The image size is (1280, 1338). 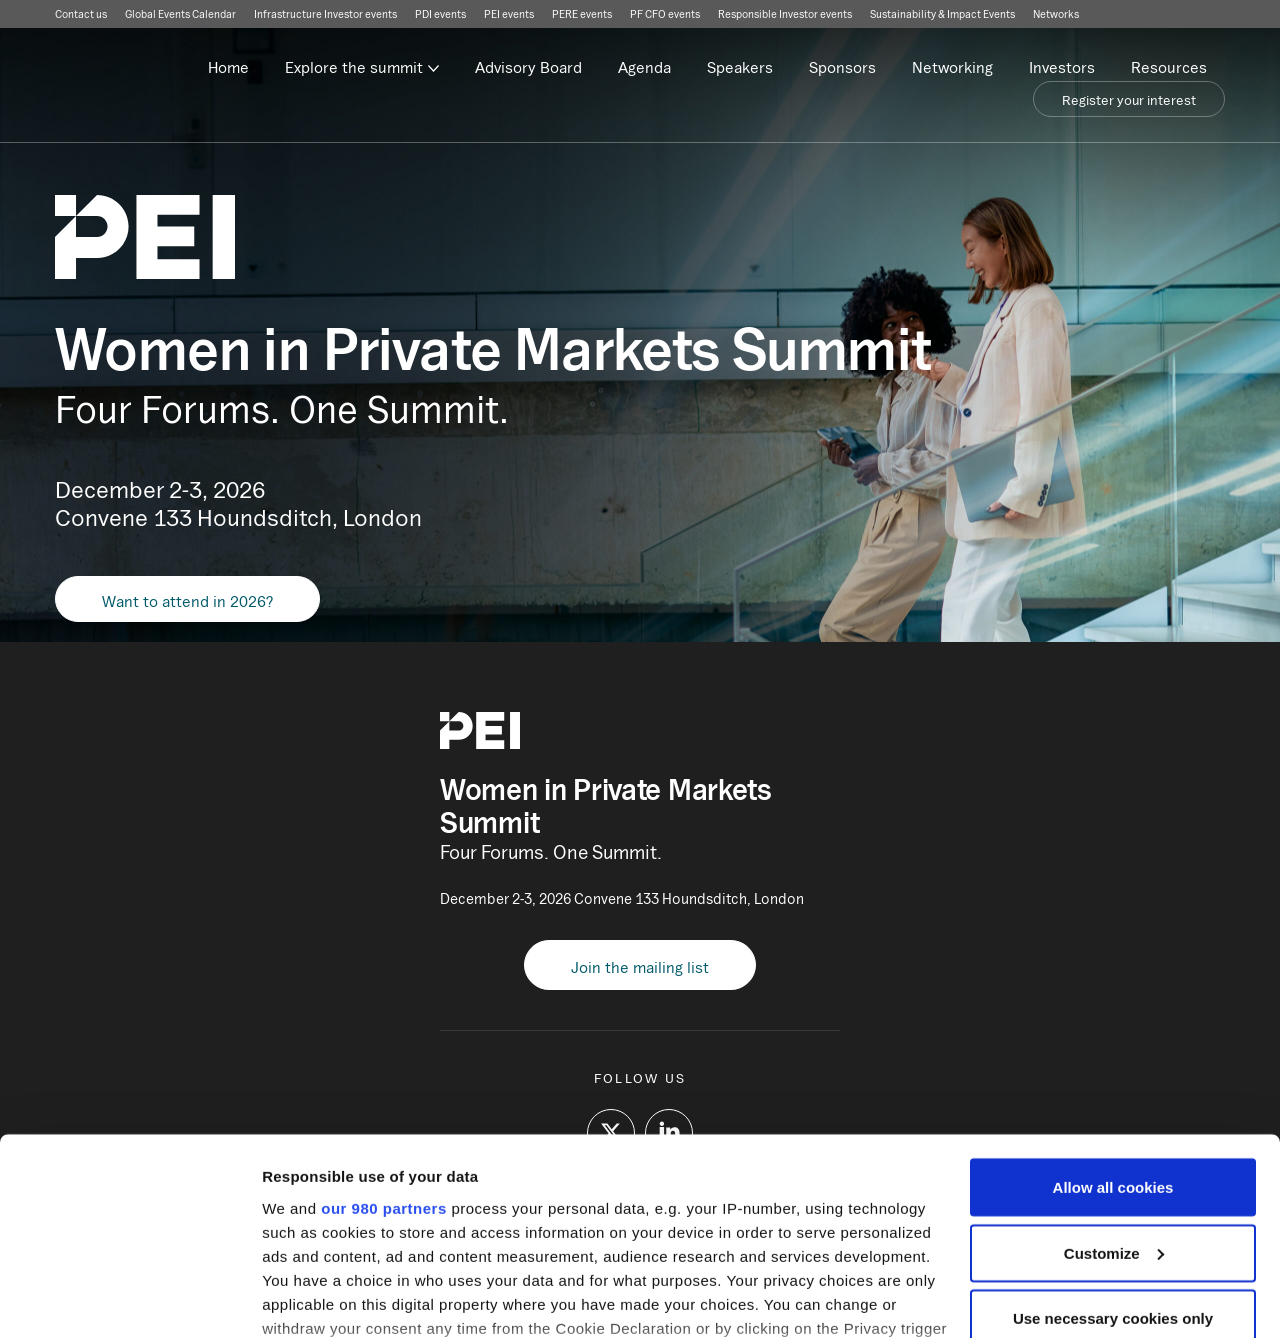 I want to click on Agenda, so click(x=644, y=67).